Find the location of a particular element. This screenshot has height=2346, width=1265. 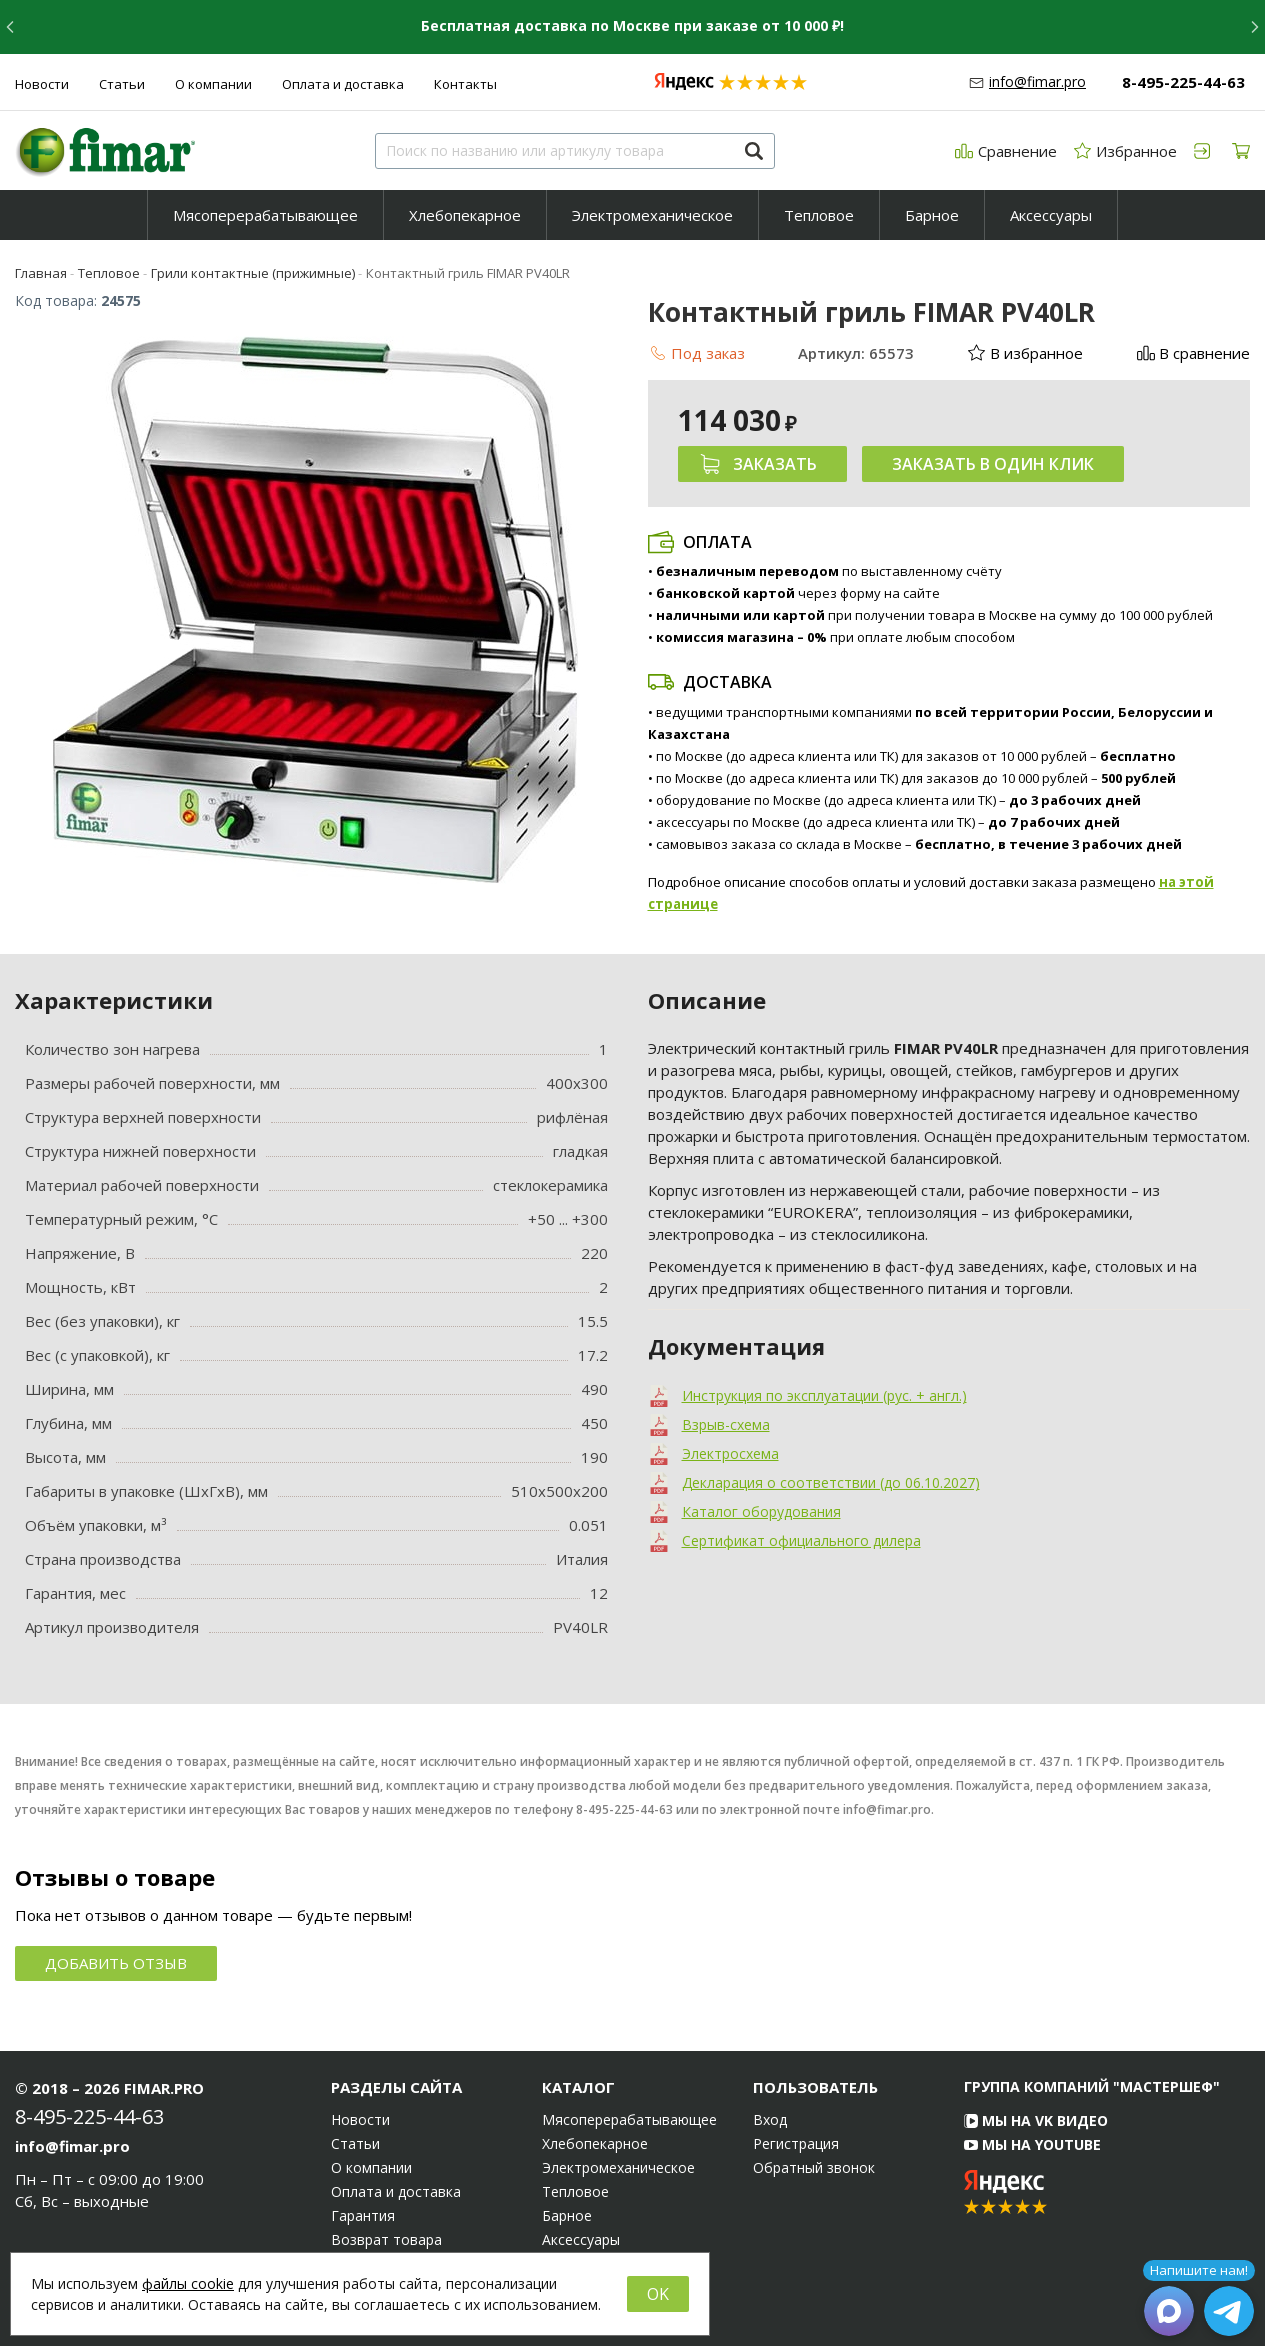

info@fimar.pro is located at coordinates (1037, 81).